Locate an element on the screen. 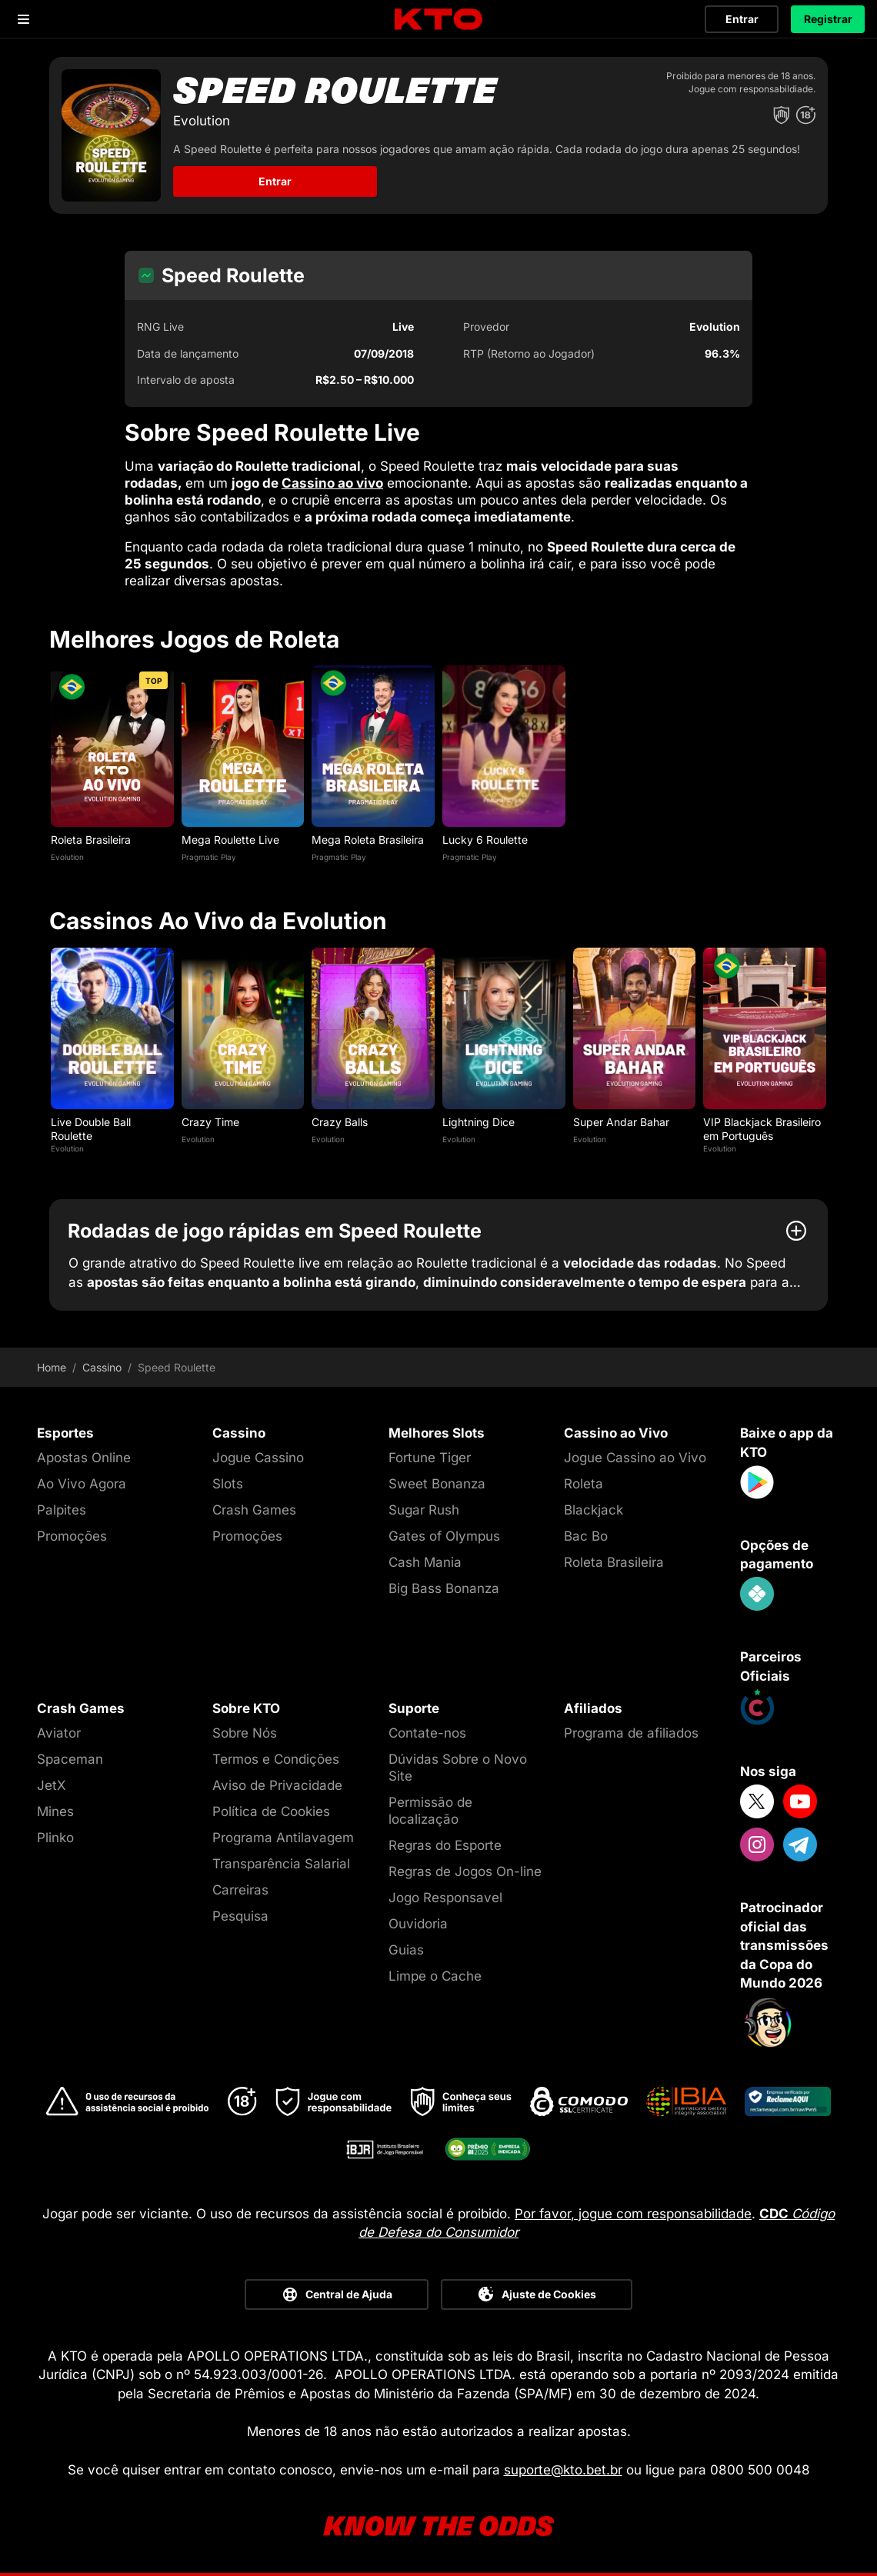  Palpites is located at coordinates (61, 1510).